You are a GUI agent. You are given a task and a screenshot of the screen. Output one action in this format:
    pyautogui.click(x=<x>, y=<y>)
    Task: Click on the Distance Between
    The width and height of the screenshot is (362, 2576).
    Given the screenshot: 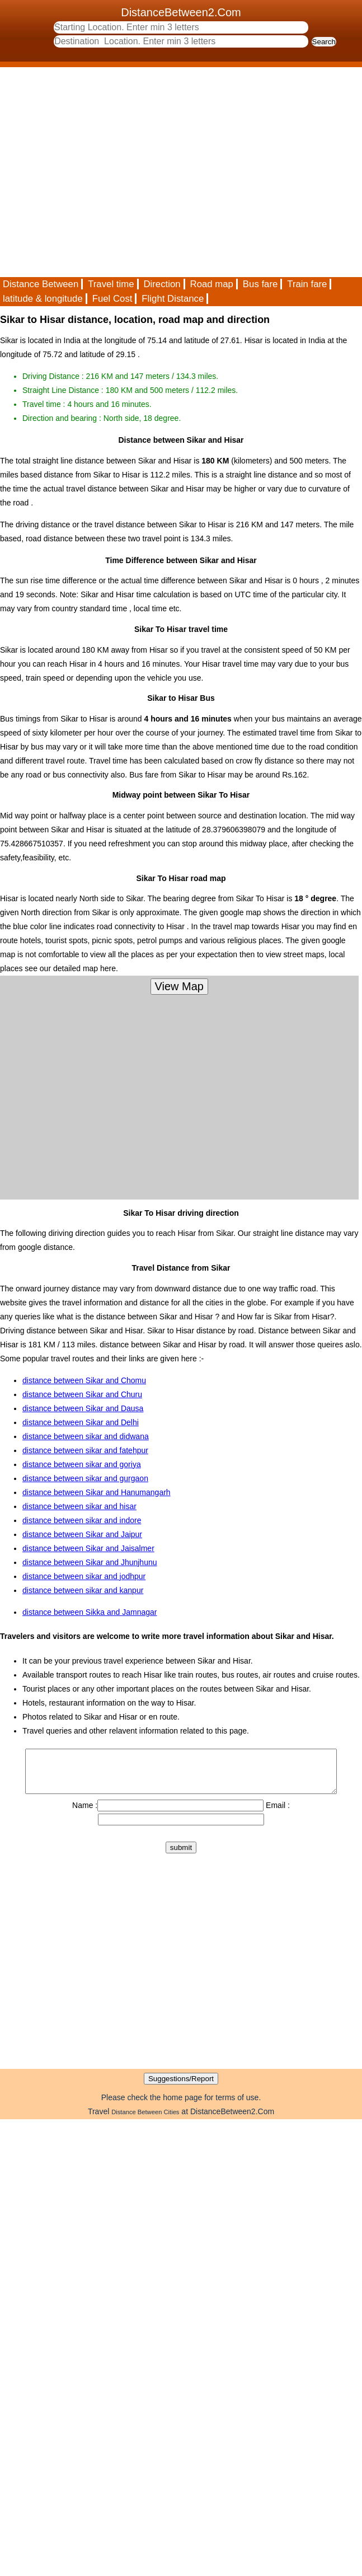 What is the action you would take?
    pyautogui.click(x=40, y=284)
    